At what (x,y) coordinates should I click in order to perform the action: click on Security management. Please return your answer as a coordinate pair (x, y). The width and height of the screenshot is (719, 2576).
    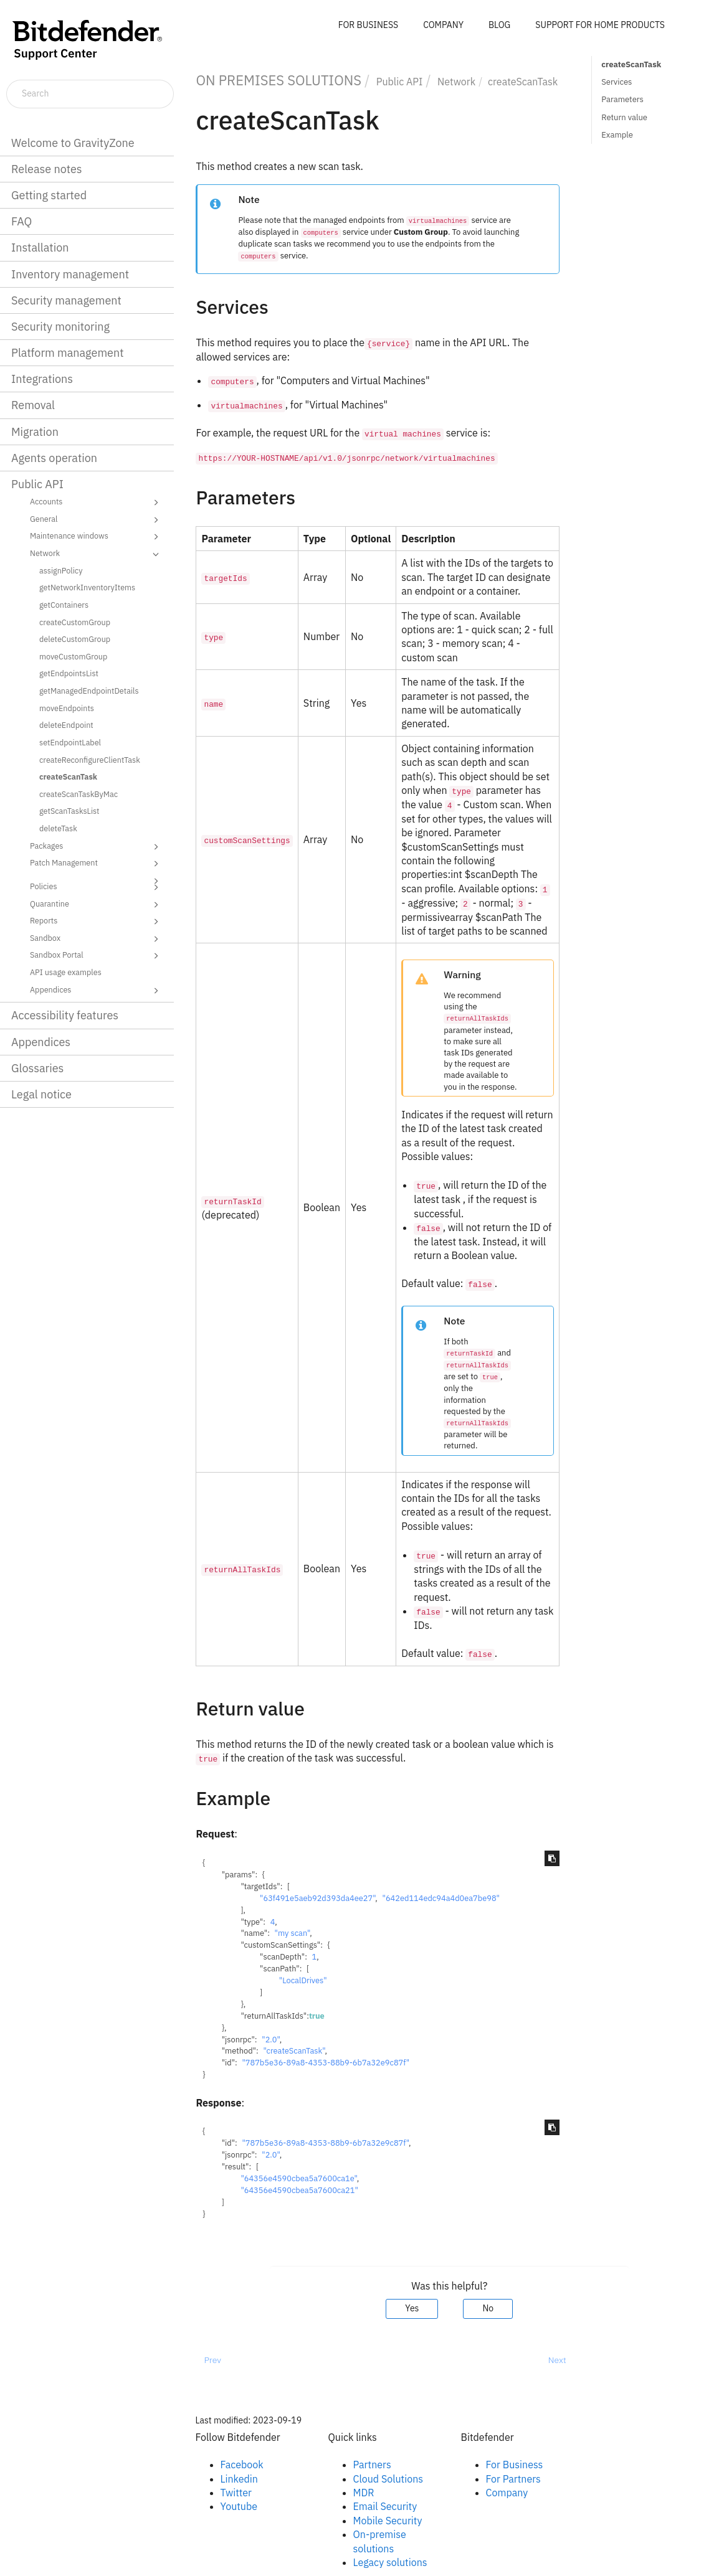
    Looking at the image, I should click on (66, 300).